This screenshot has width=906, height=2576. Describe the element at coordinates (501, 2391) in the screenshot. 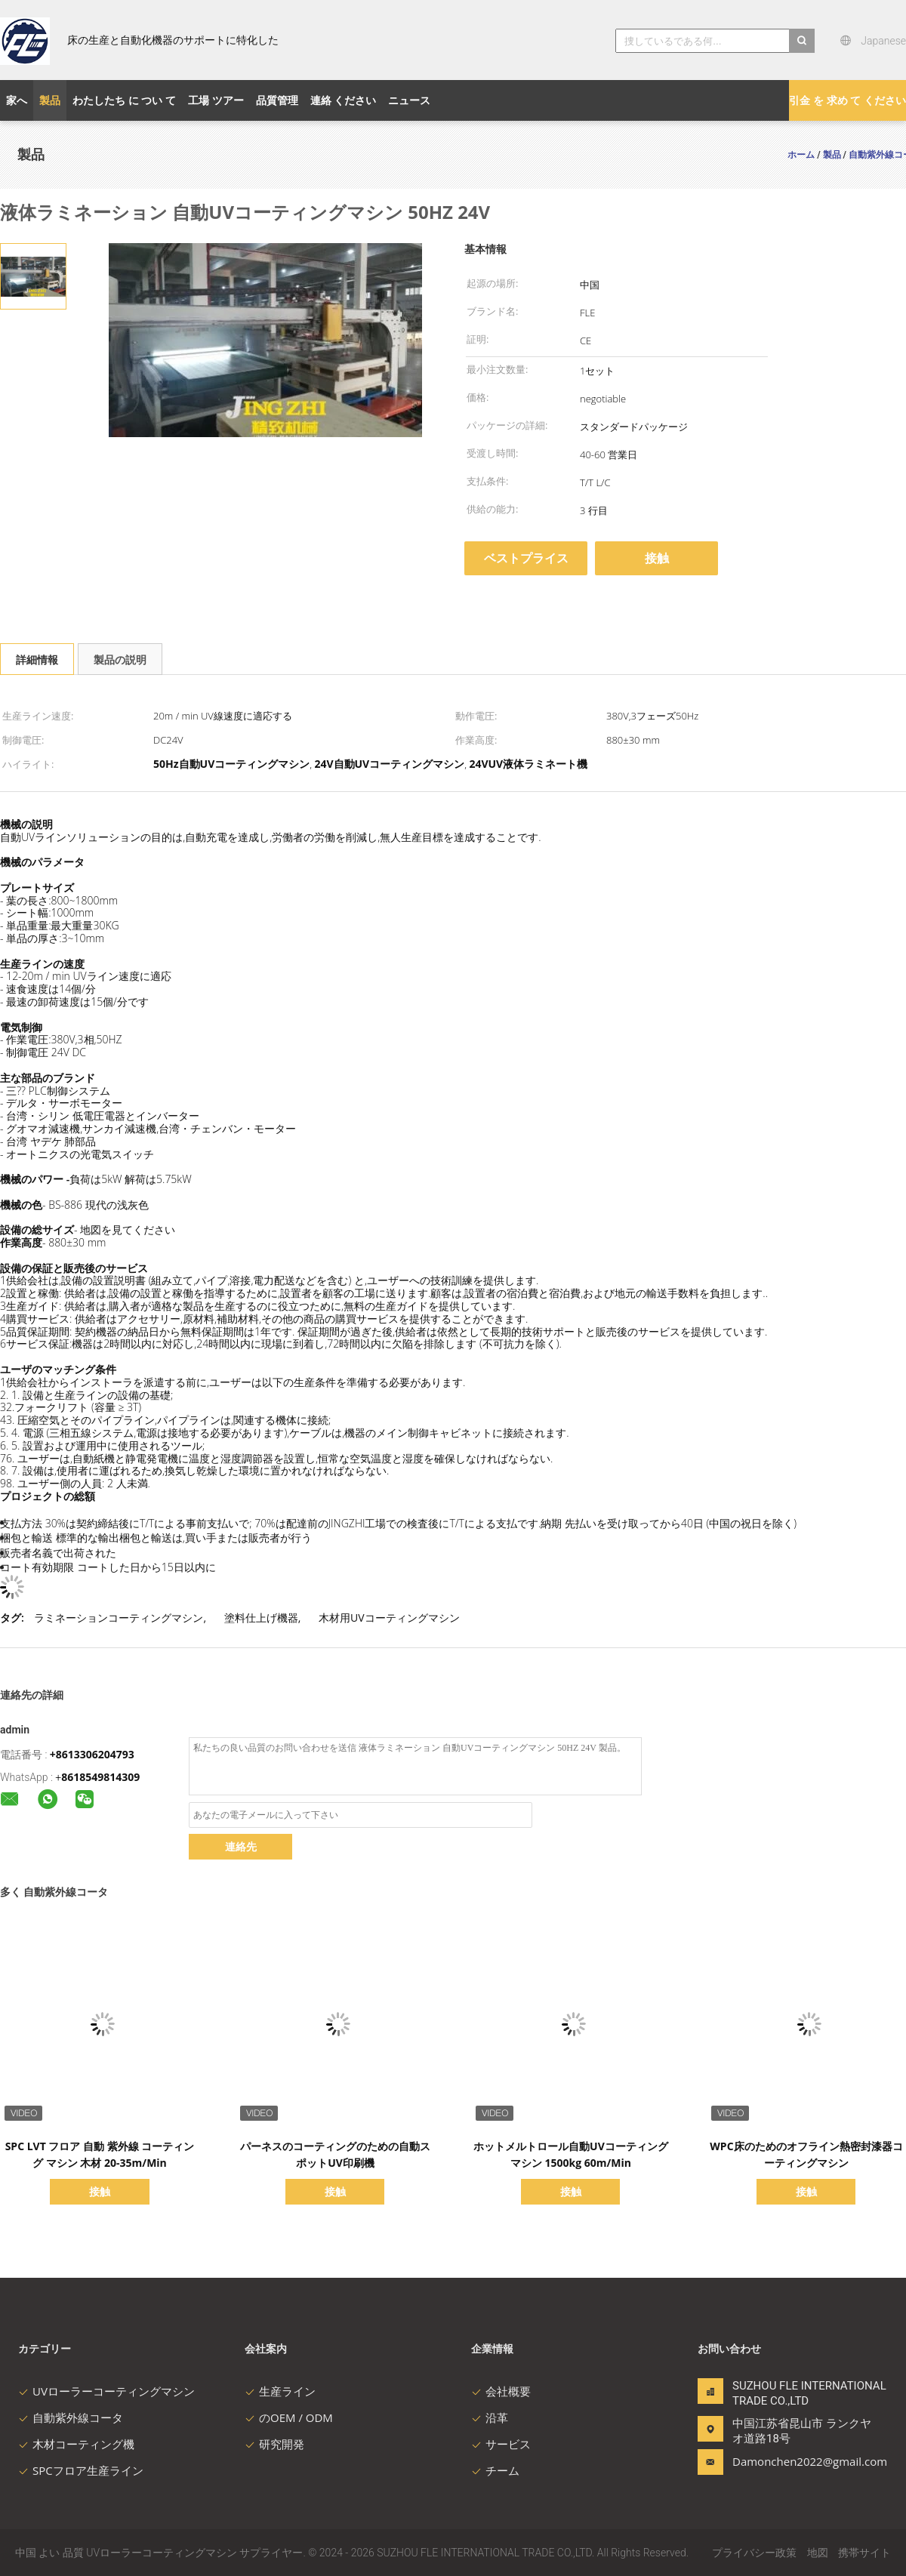

I see `会社概要` at that location.